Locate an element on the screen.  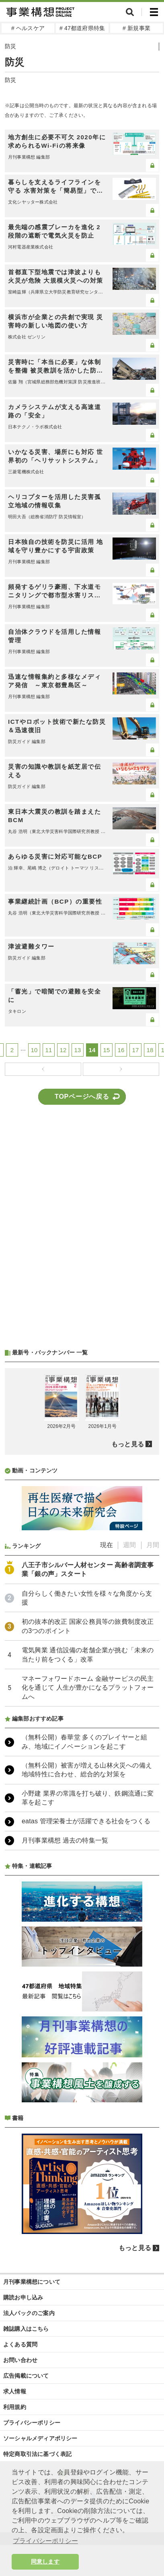
月間 is located at coordinates (152, 1545).